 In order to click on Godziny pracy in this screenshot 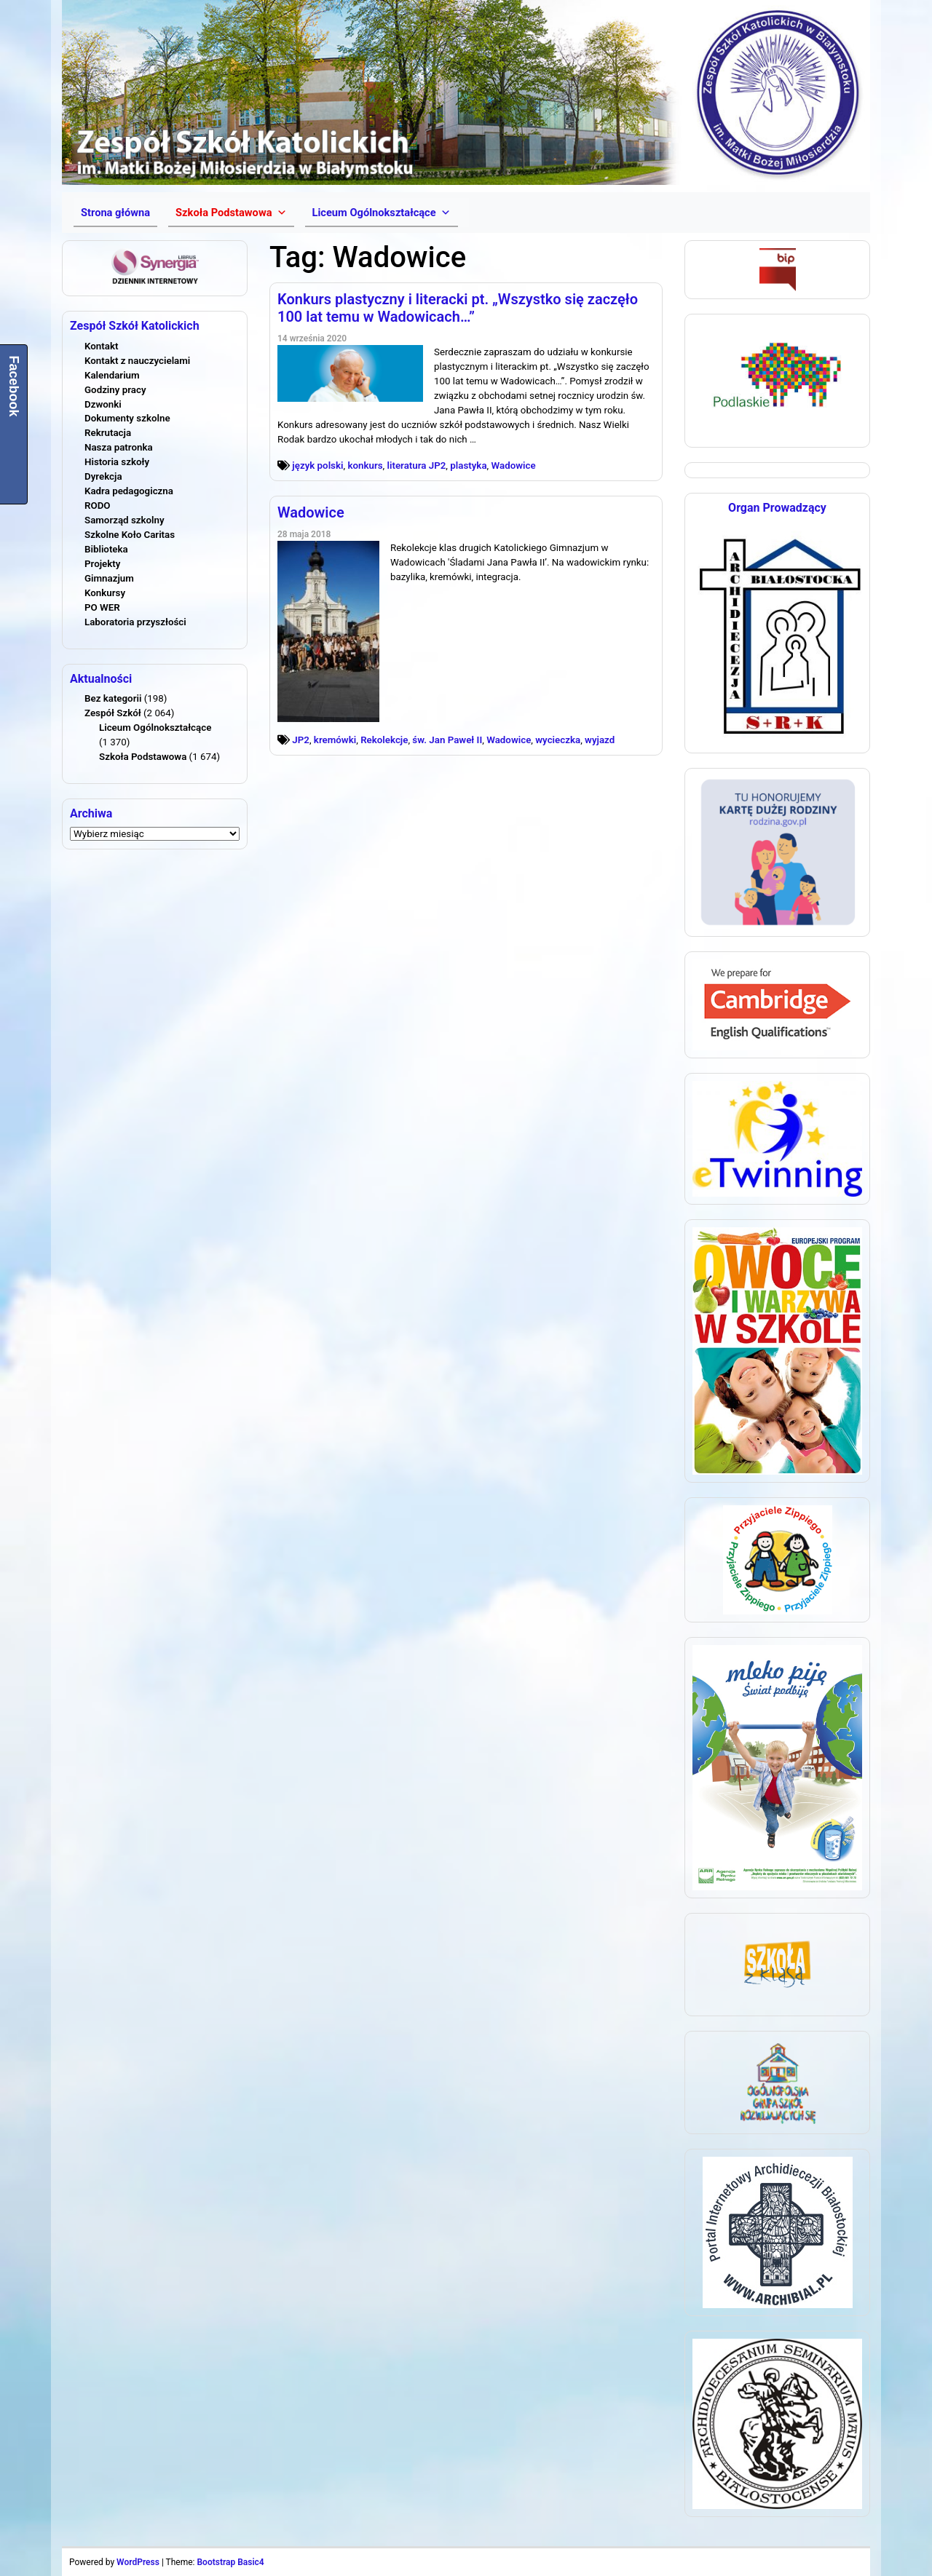, I will do `click(115, 389)`.